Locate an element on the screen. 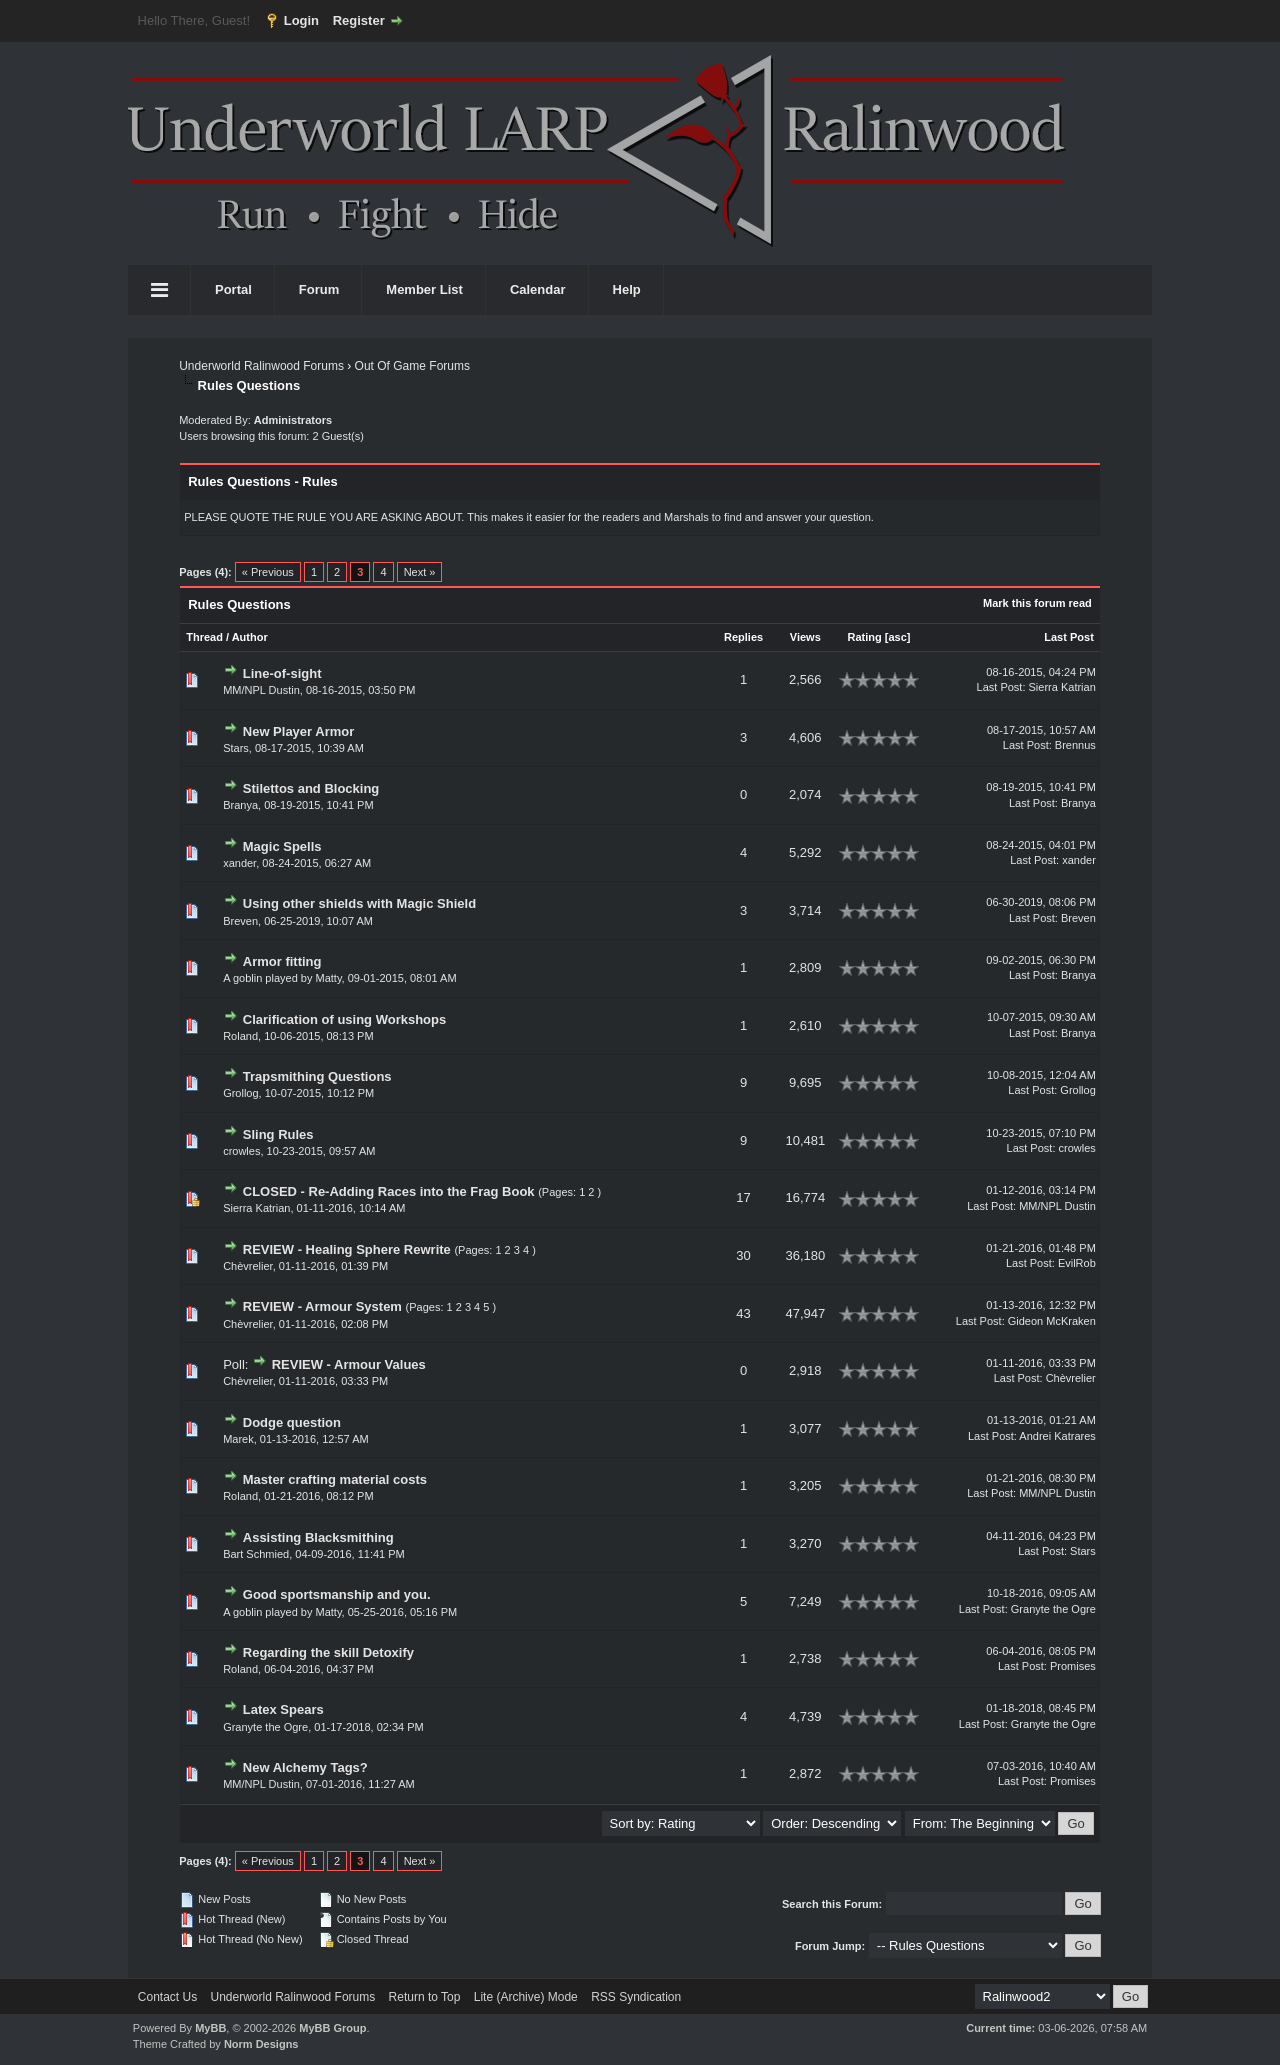  Regarding the skill Detoxify is located at coordinates (328, 1652).